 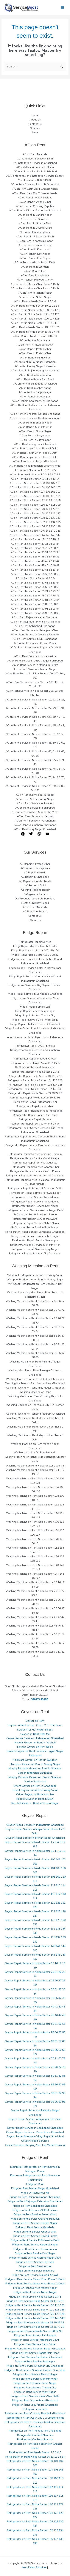 What do you see at coordinates (35, 2128) in the screenshot?
I see `Geyser Repair Service in Sahibabad Ghaziabad` at bounding box center [35, 2128].